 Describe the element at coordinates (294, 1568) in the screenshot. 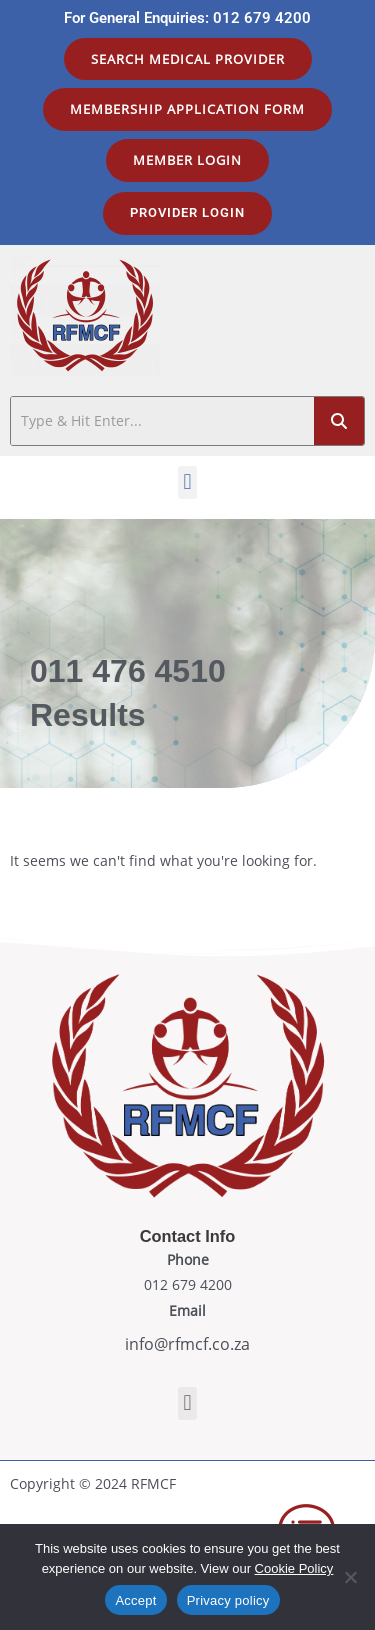

I see `Cookie Policy` at that location.